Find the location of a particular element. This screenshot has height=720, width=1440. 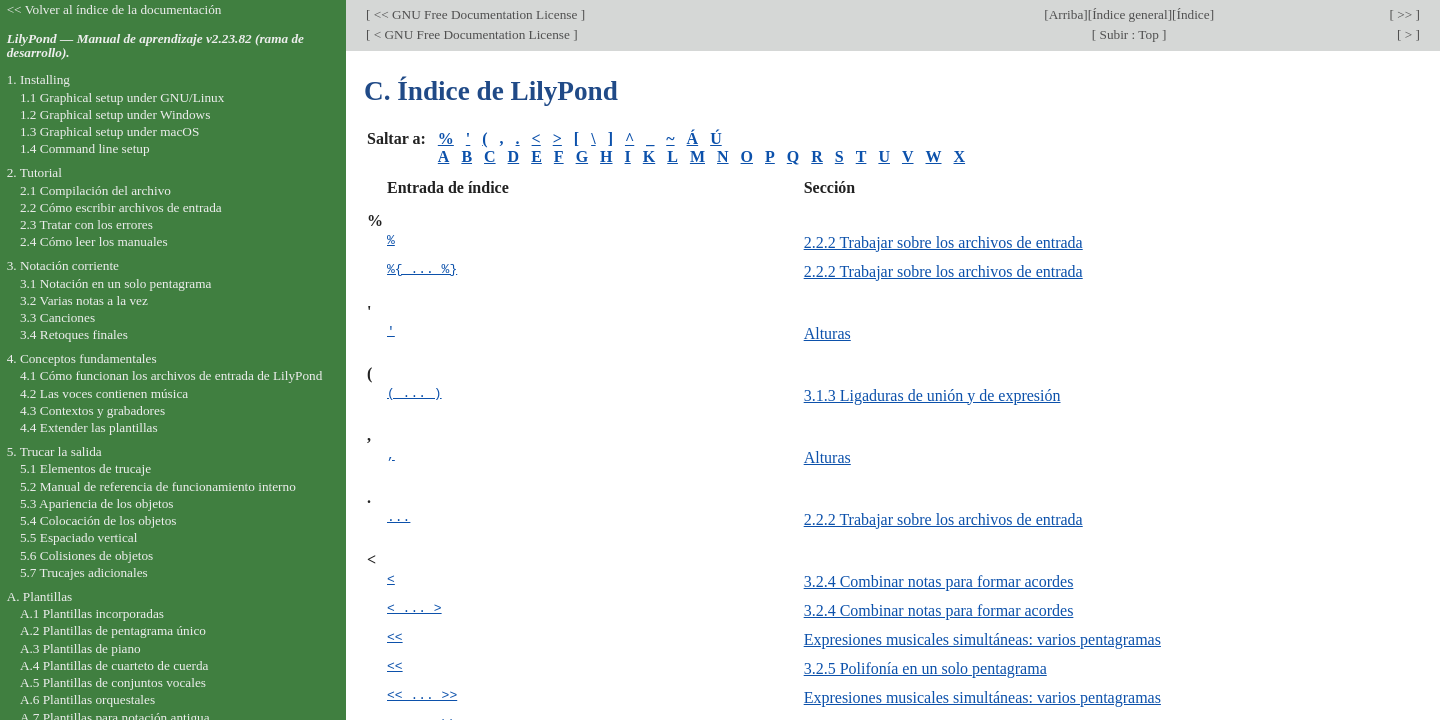

A.2 Plantillas de pentagrama único is located at coordinates (113, 630).